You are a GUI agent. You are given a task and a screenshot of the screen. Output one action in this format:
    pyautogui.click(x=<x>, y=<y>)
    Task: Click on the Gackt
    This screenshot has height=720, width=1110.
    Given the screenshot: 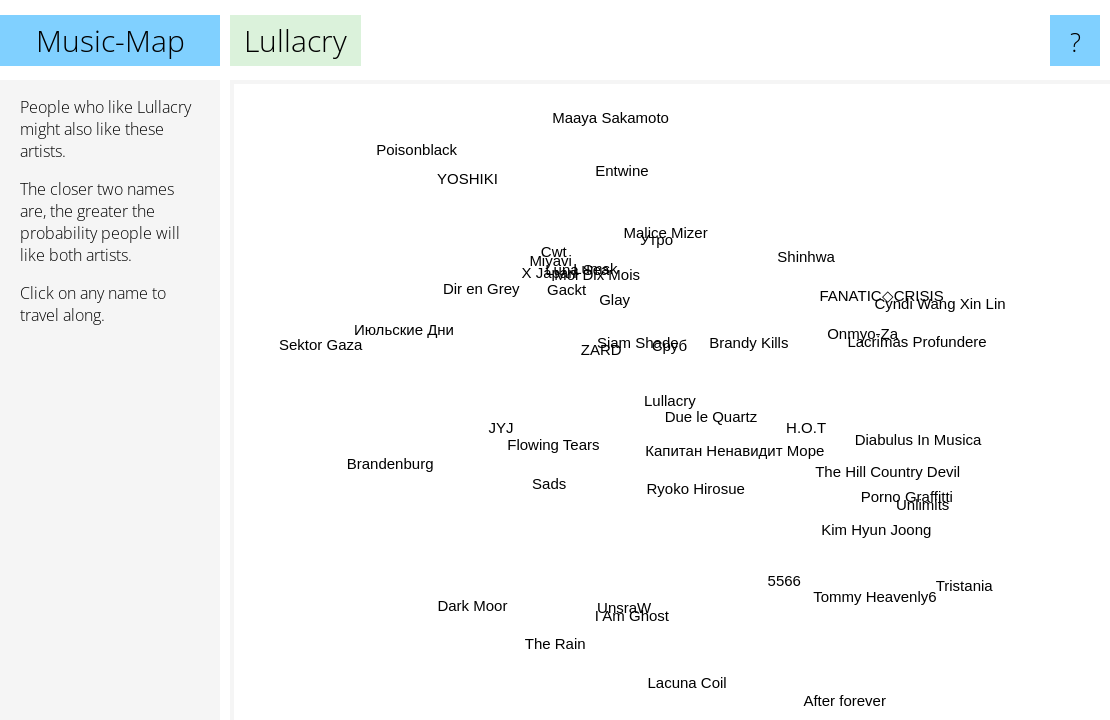 What is the action you would take?
    pyautogui.click(x=565, y=293)
    